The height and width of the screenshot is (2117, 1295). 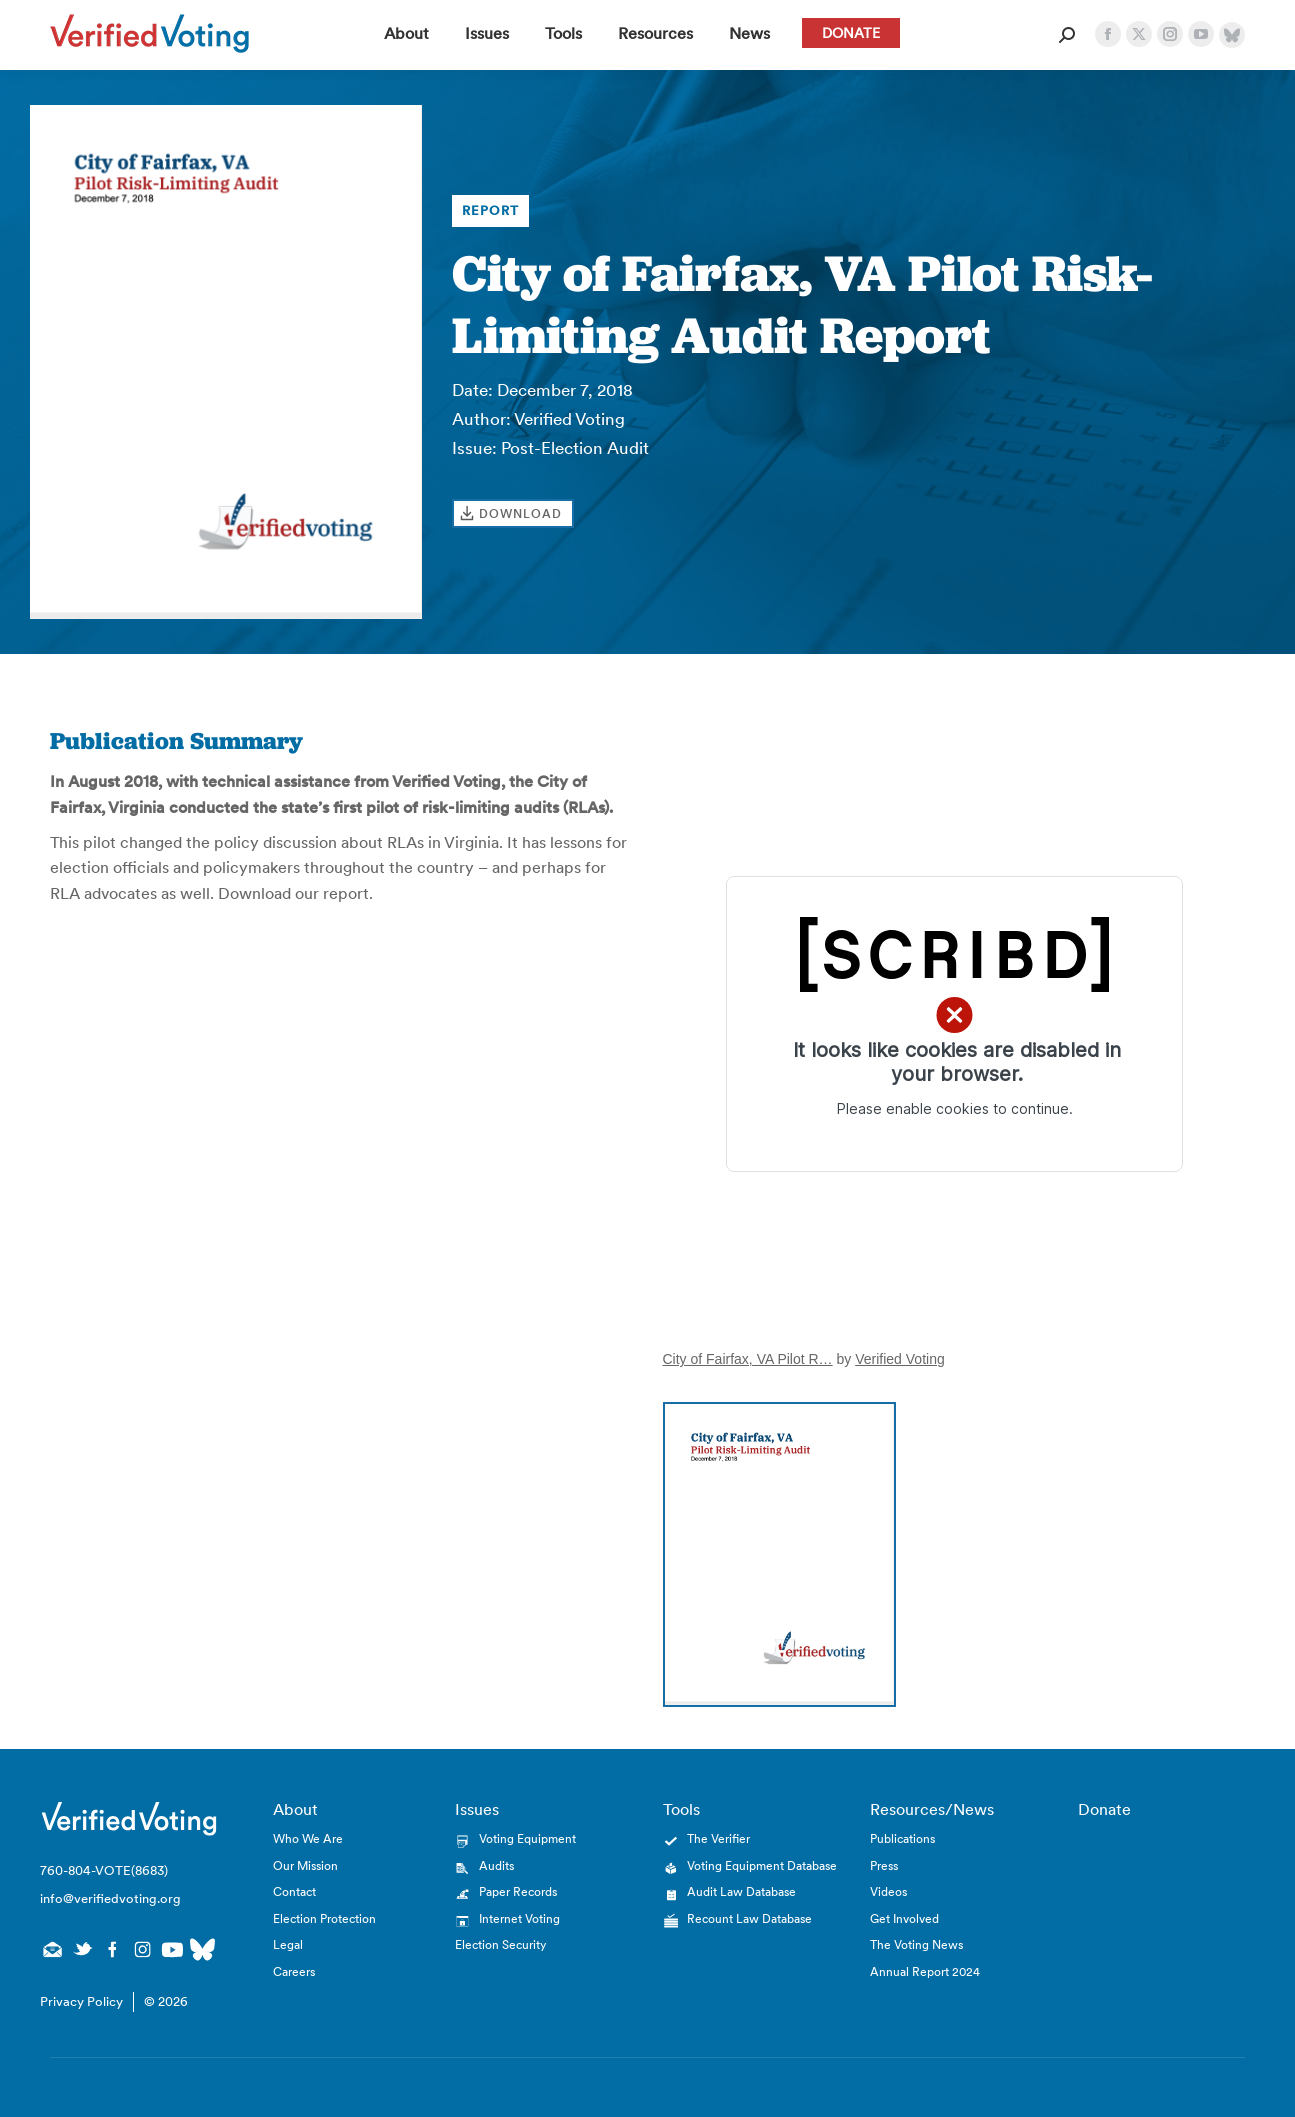 What do you see at coordinates (1104, 1809) in the screenshot?
I see `Donate` at bounding box center [1104, 1809].